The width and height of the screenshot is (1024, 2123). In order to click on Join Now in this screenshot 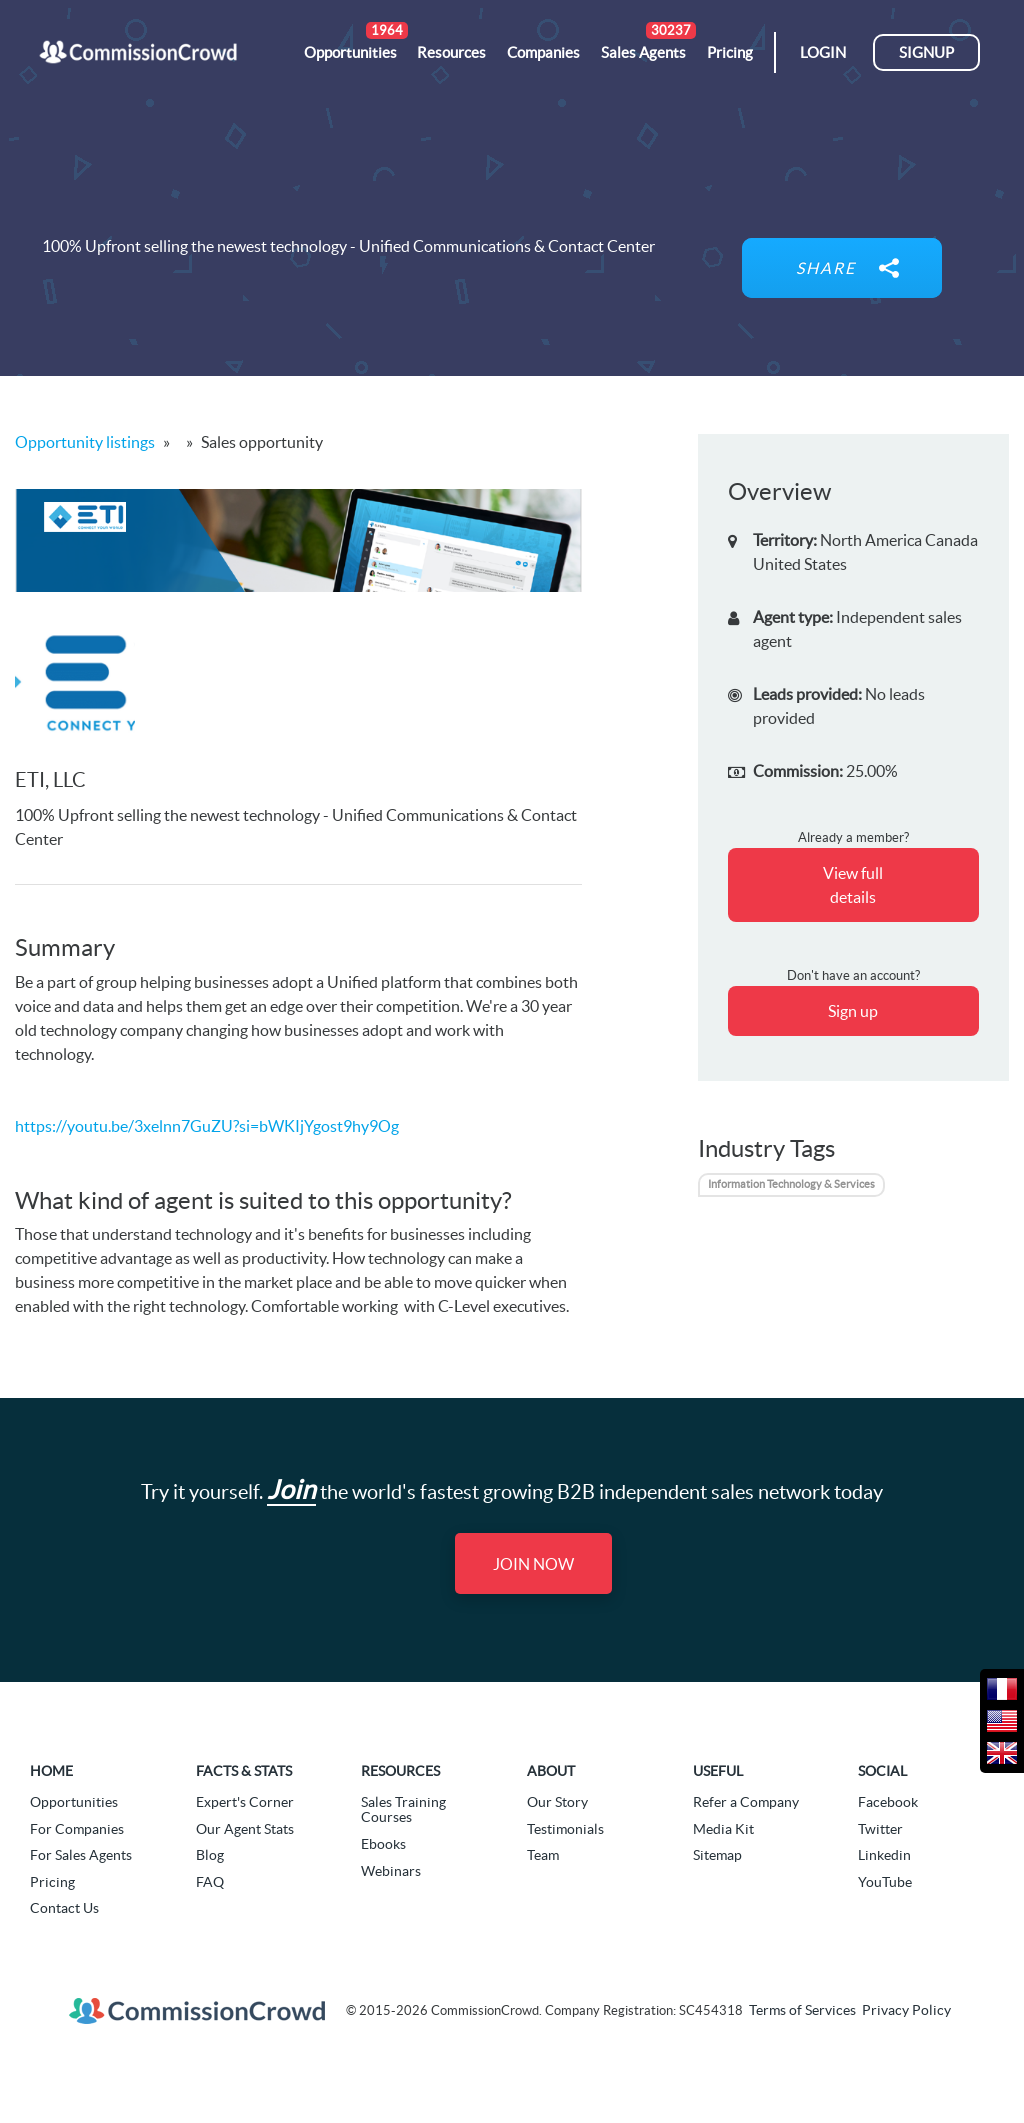, I will do `click(533, 1564)`.